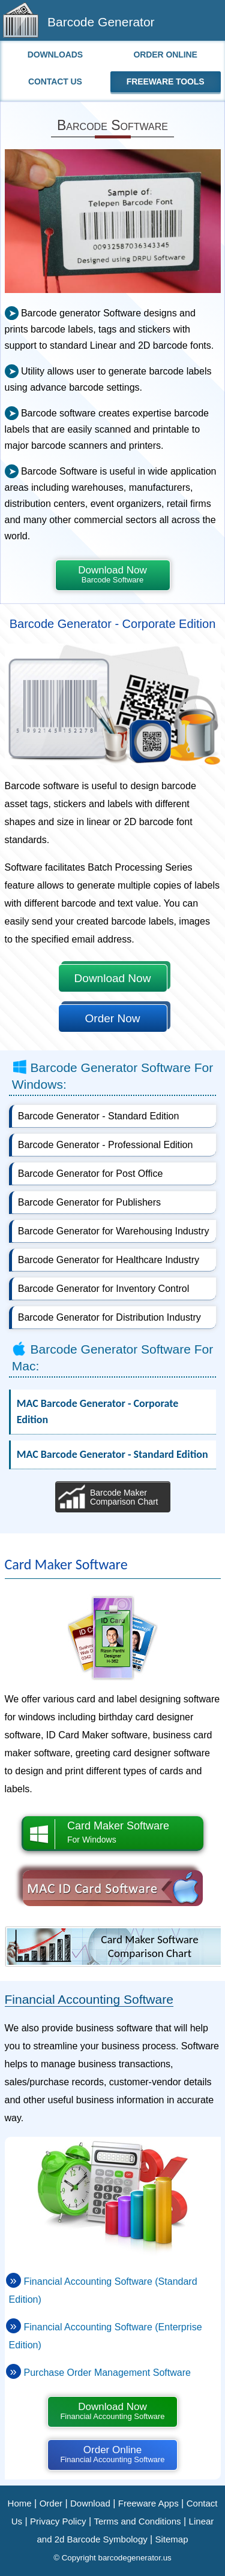 Image resolution: width=225 pixels, height=2576 pixels. What do you see at coordinates (105, 1145) in the screenshot?
I see `Barcode Generator - Professional Edition` at bounding box center [105, 1145].